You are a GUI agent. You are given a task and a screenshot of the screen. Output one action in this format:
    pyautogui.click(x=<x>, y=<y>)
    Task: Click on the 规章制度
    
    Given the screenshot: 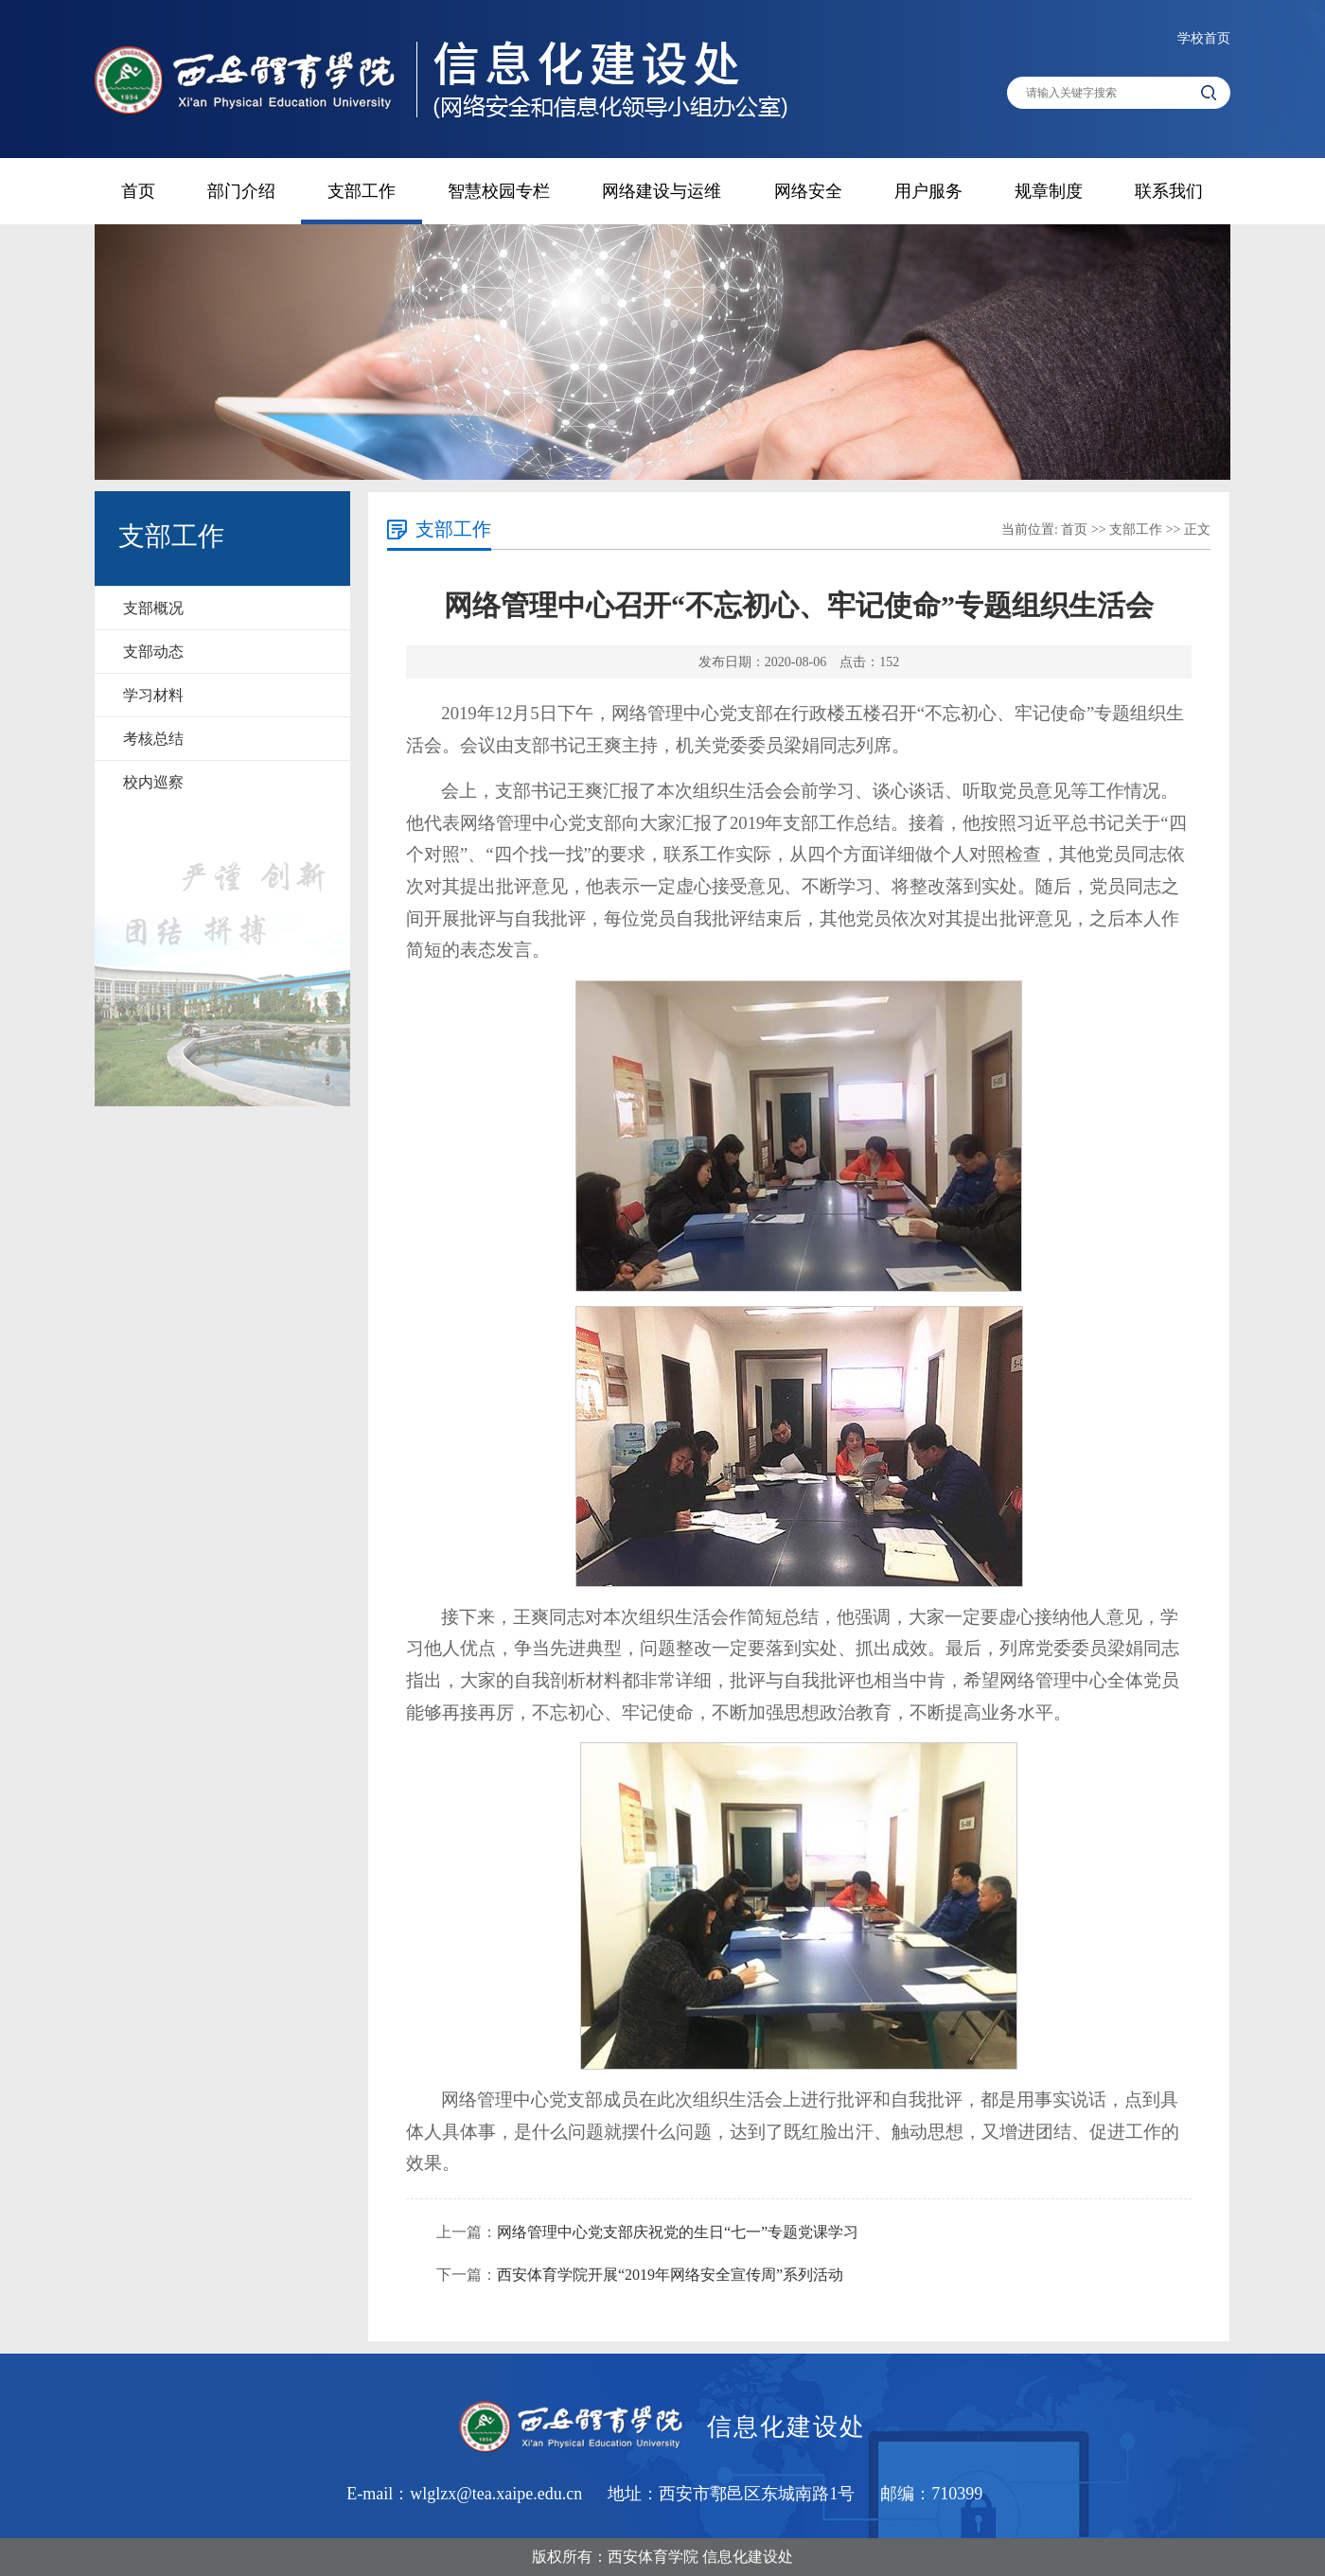 What is the action you would take?
    pyautogui.click(x=1049, y=191)
    